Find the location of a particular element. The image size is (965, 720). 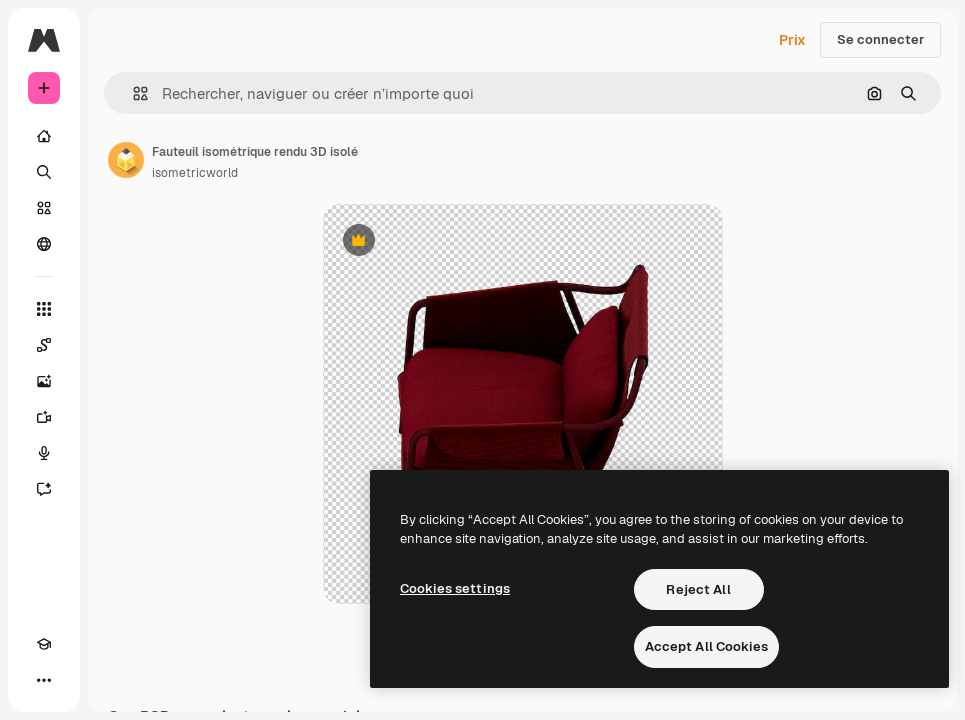

[Générateur de vidéos] is located at coordinates (44, 417).